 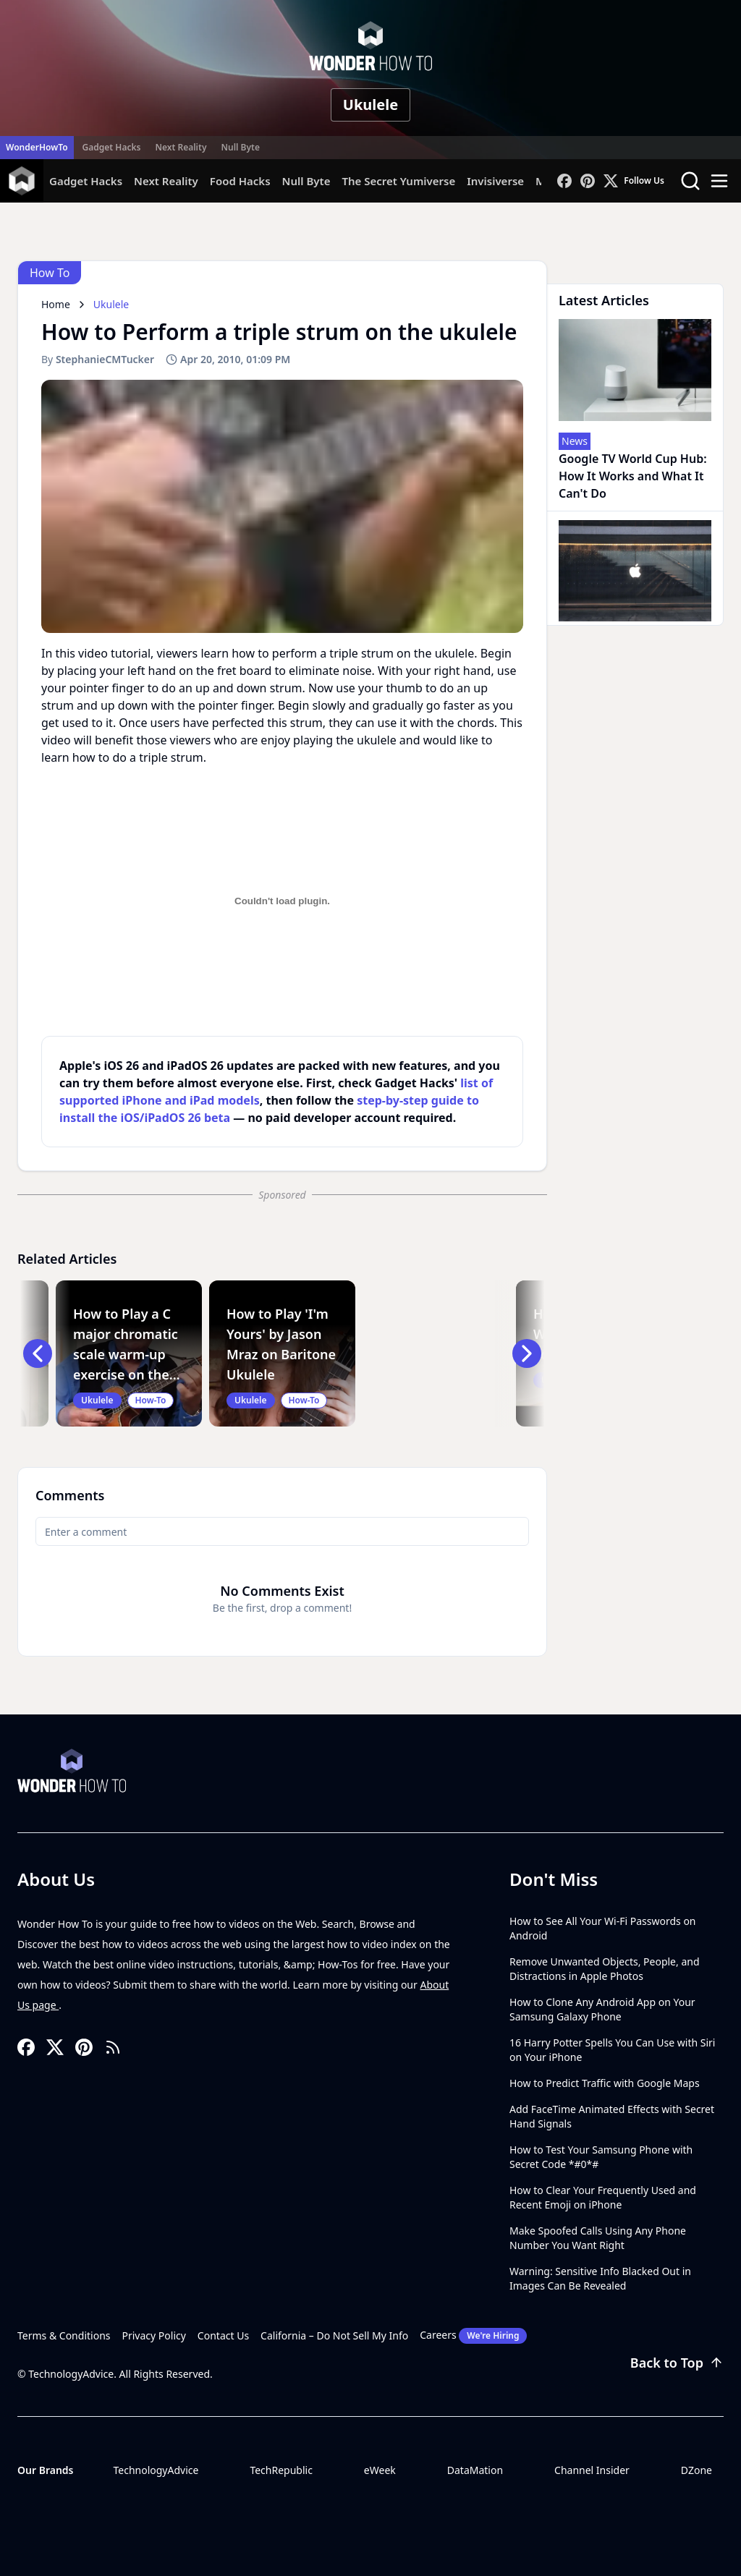 I want to click on Terms & Conditions, so click(x=64, y=2335).